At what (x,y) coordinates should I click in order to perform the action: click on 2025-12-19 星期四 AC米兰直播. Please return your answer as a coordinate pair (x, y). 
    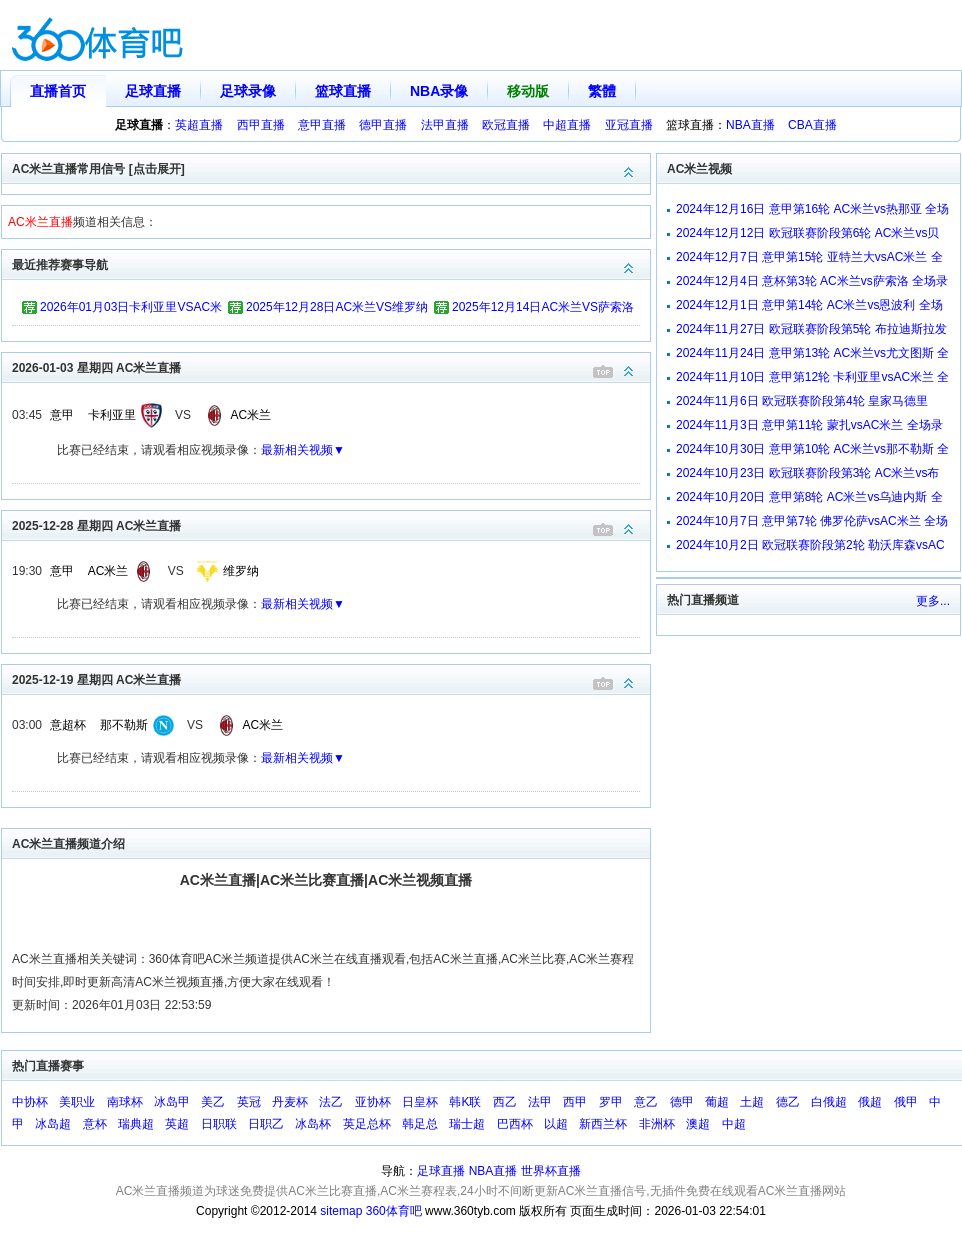
    Looking at the image, I should click on (331, 678).